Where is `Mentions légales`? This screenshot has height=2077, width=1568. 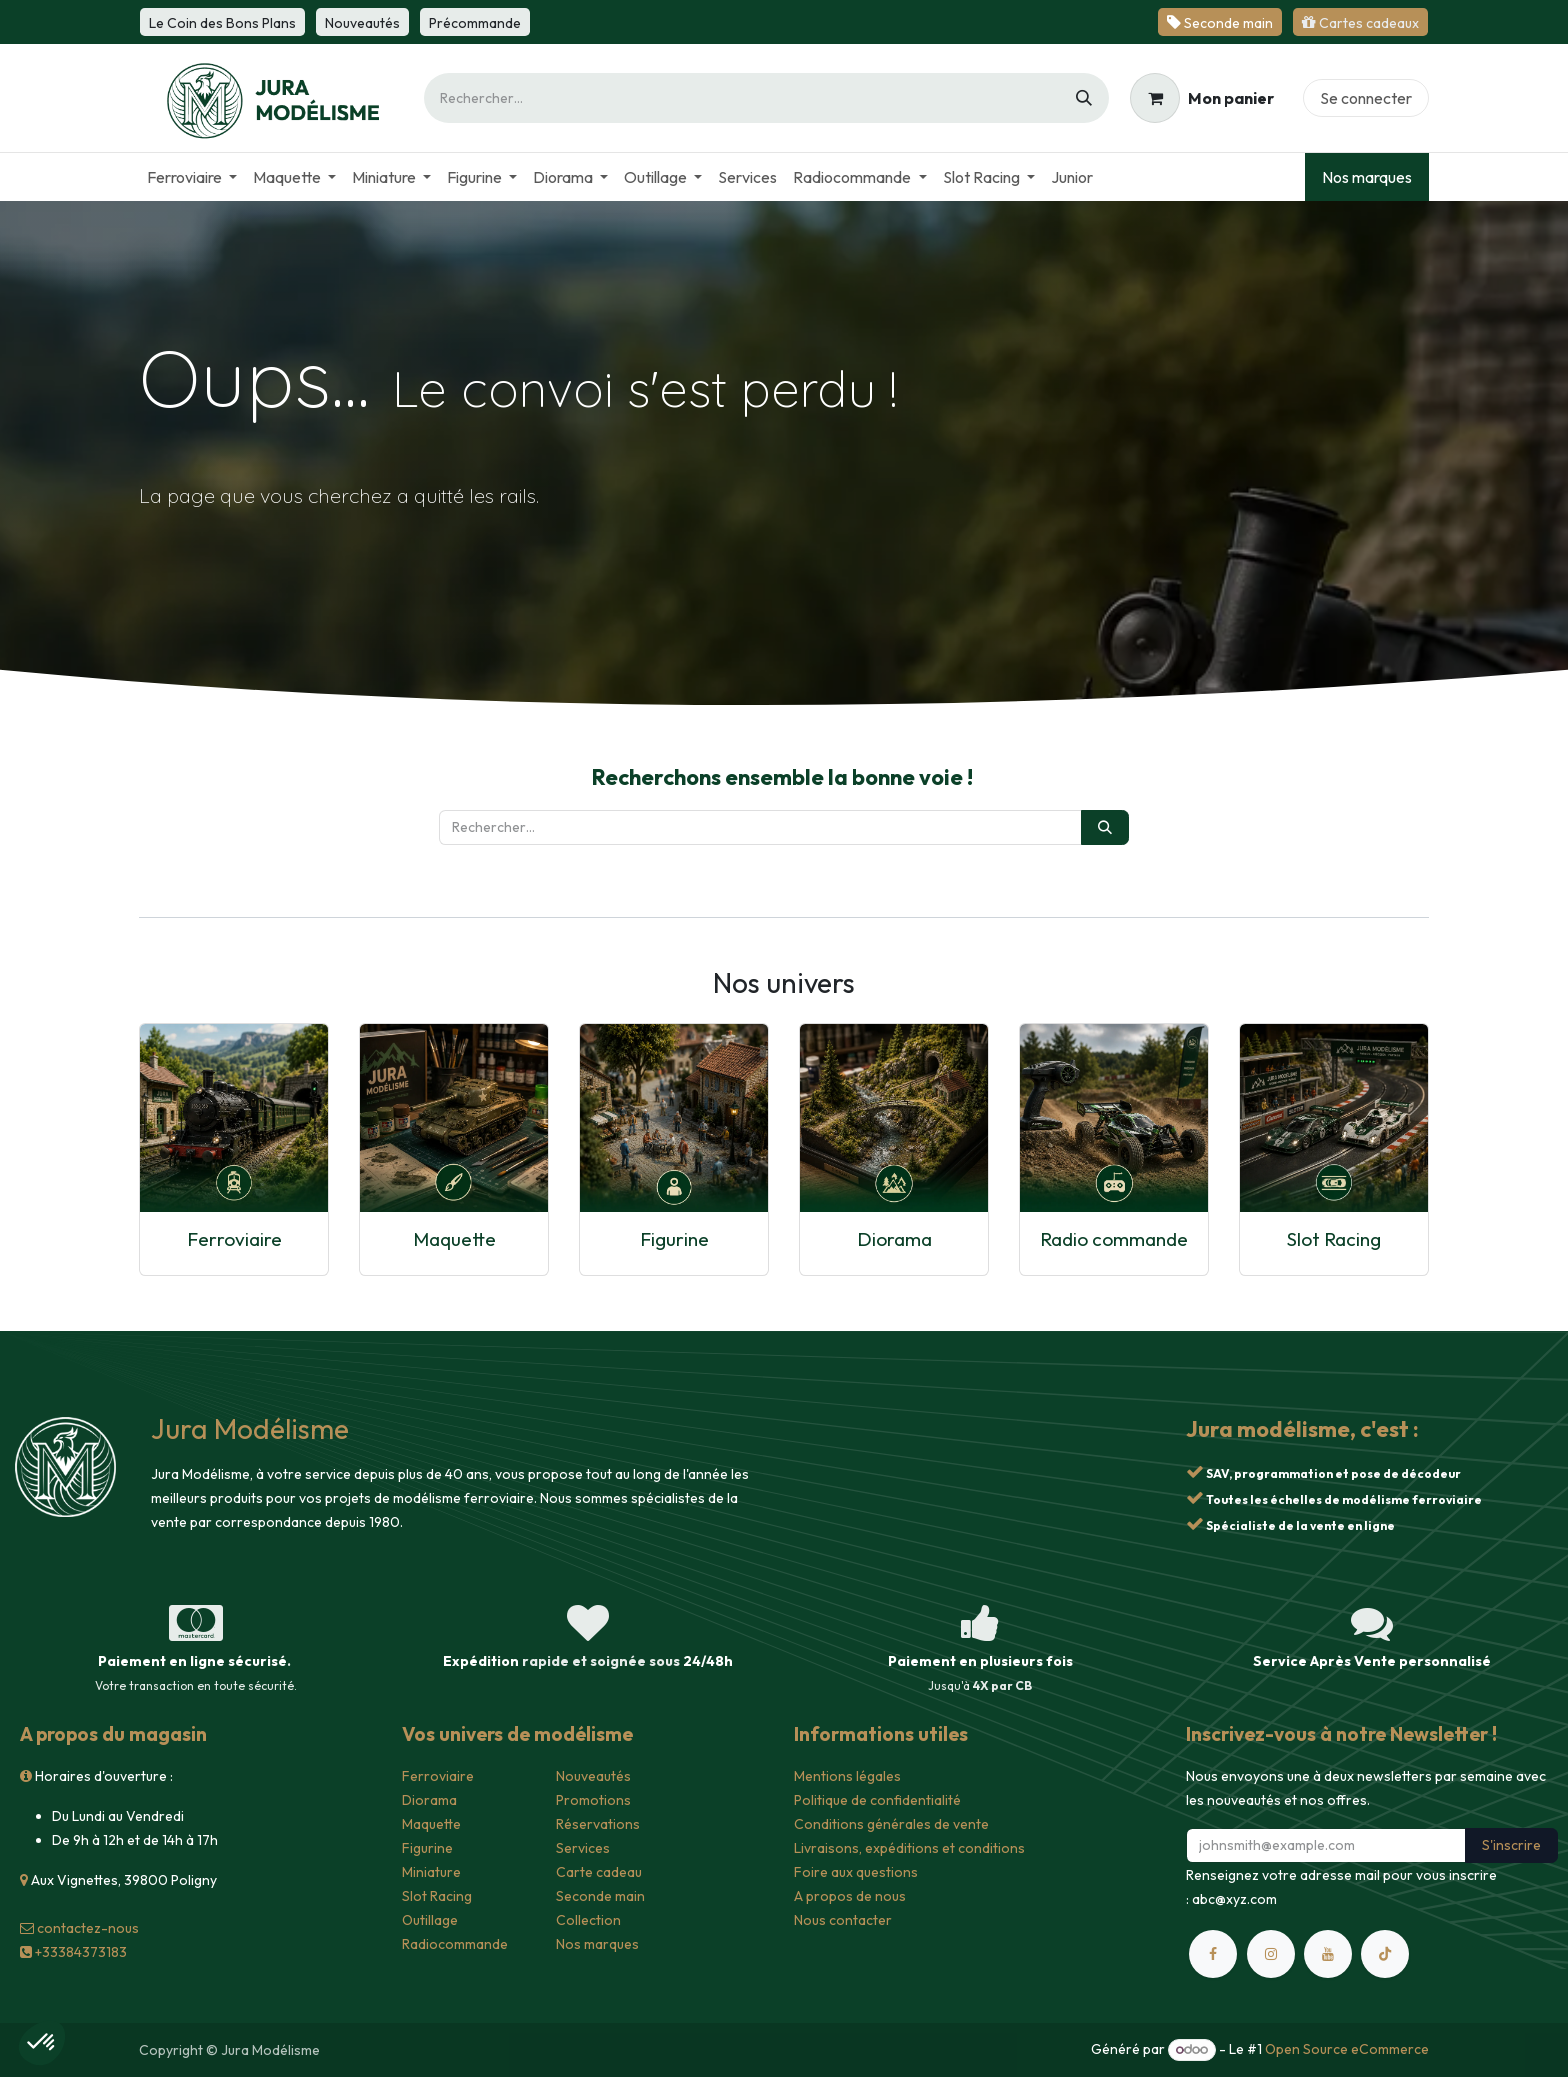
Mentions légales is located at coordinates (847, 1776).